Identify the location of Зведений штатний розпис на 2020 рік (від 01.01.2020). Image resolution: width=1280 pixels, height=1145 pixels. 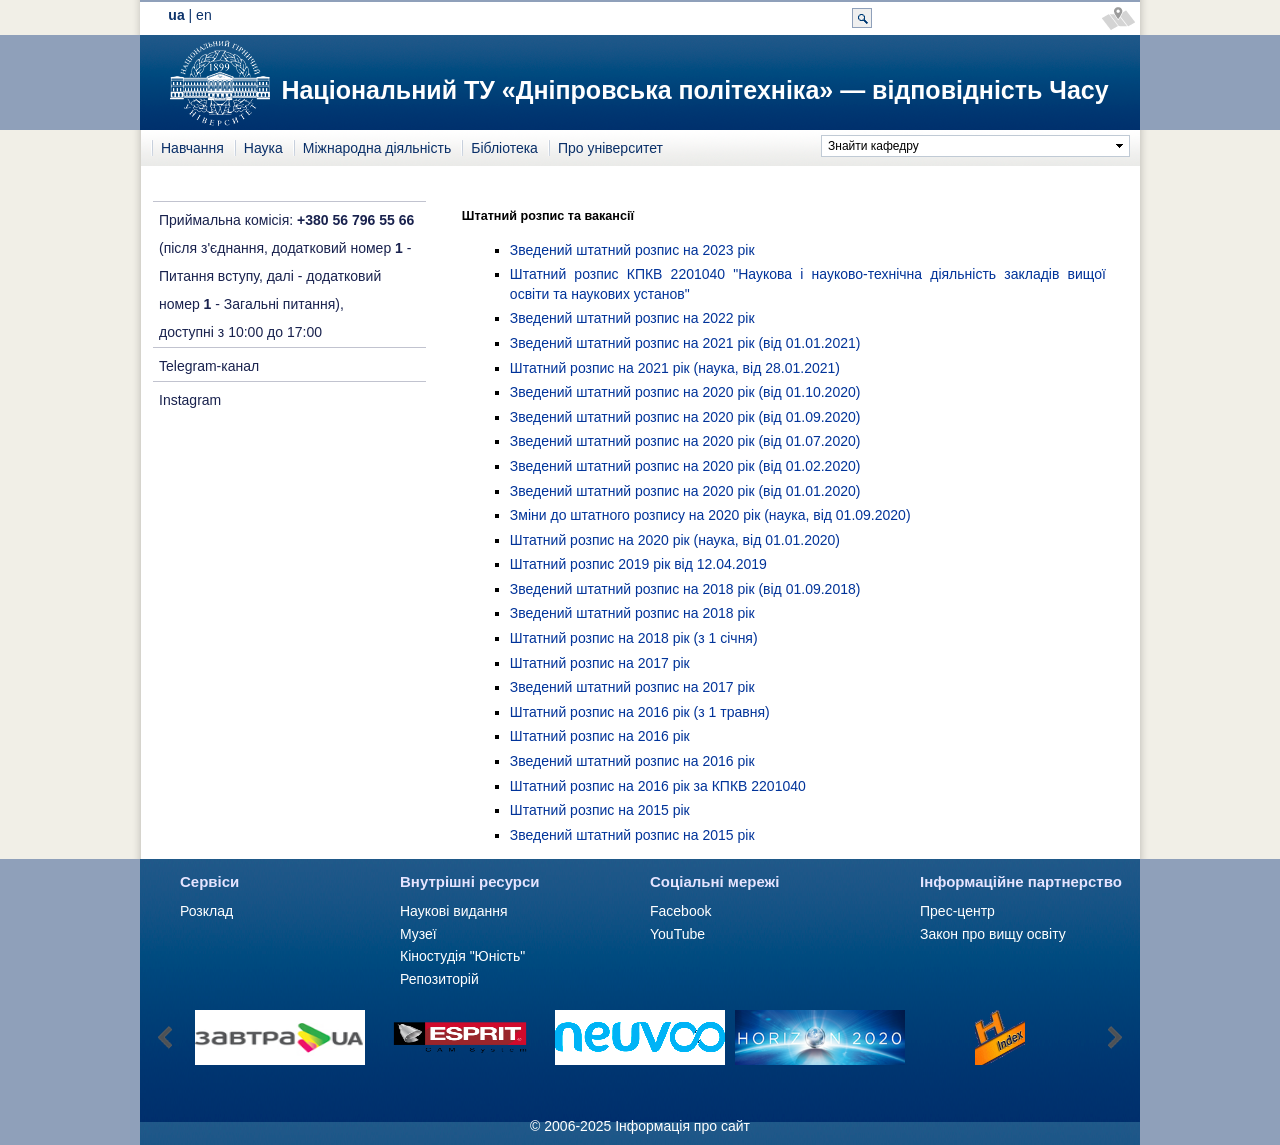
(685, 491).